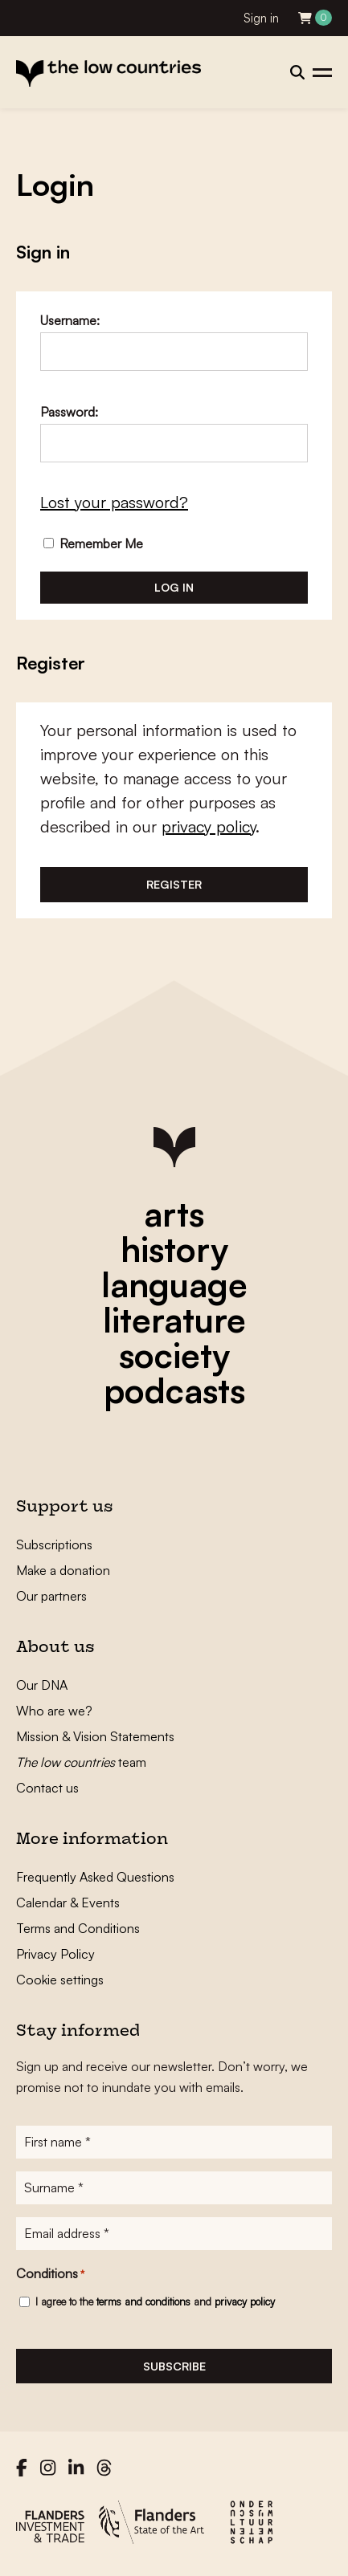 This screenshot has width=348, height=2576. I want to click on Privacy Policy, so click(55, 1954).